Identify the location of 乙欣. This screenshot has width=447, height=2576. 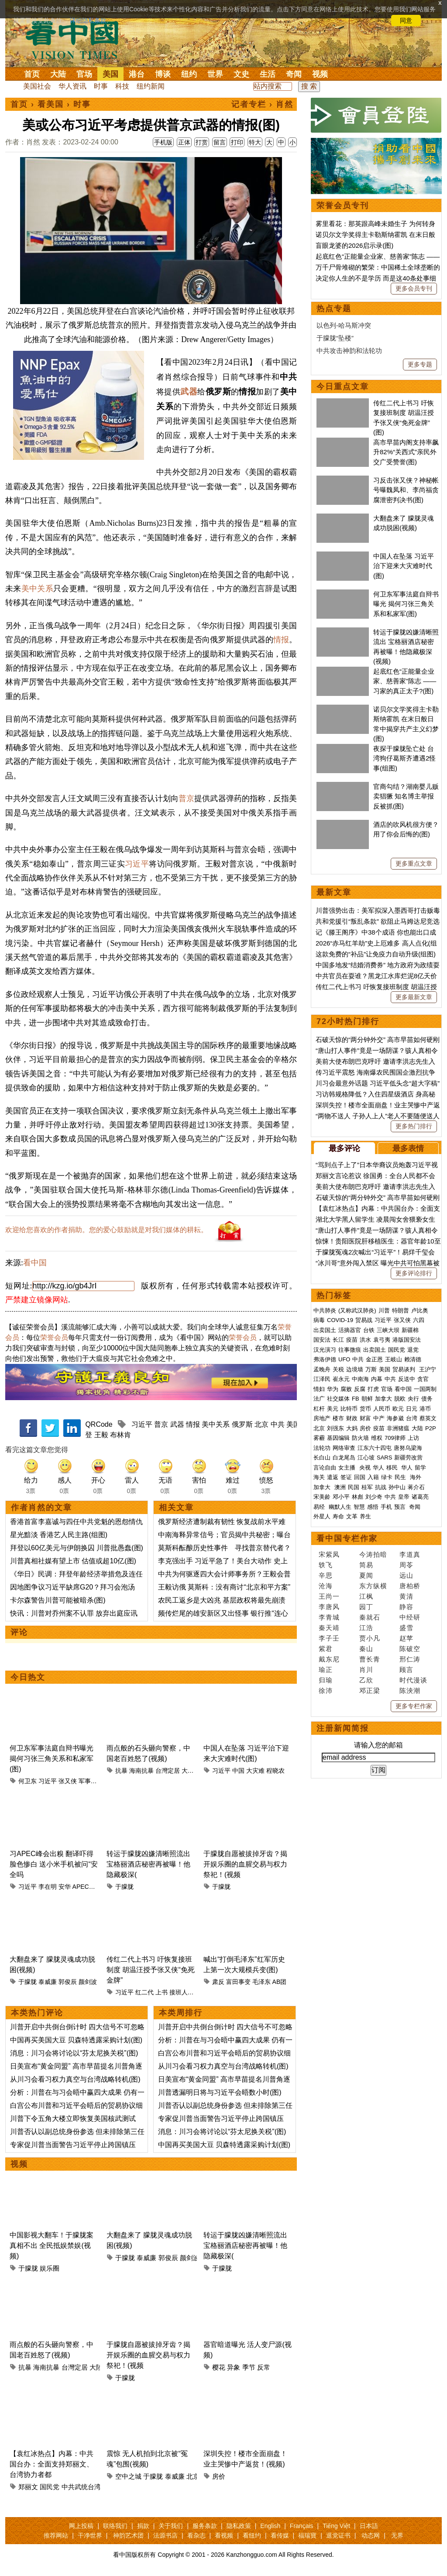
(366, 1680).